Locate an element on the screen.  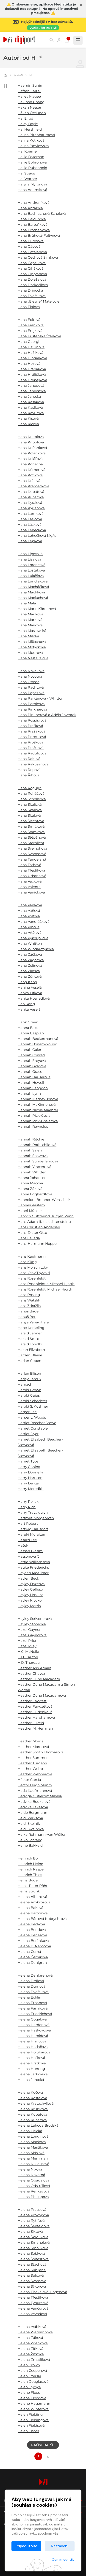
Hartwig Hausdorf is located at coordinates (33, 1529).